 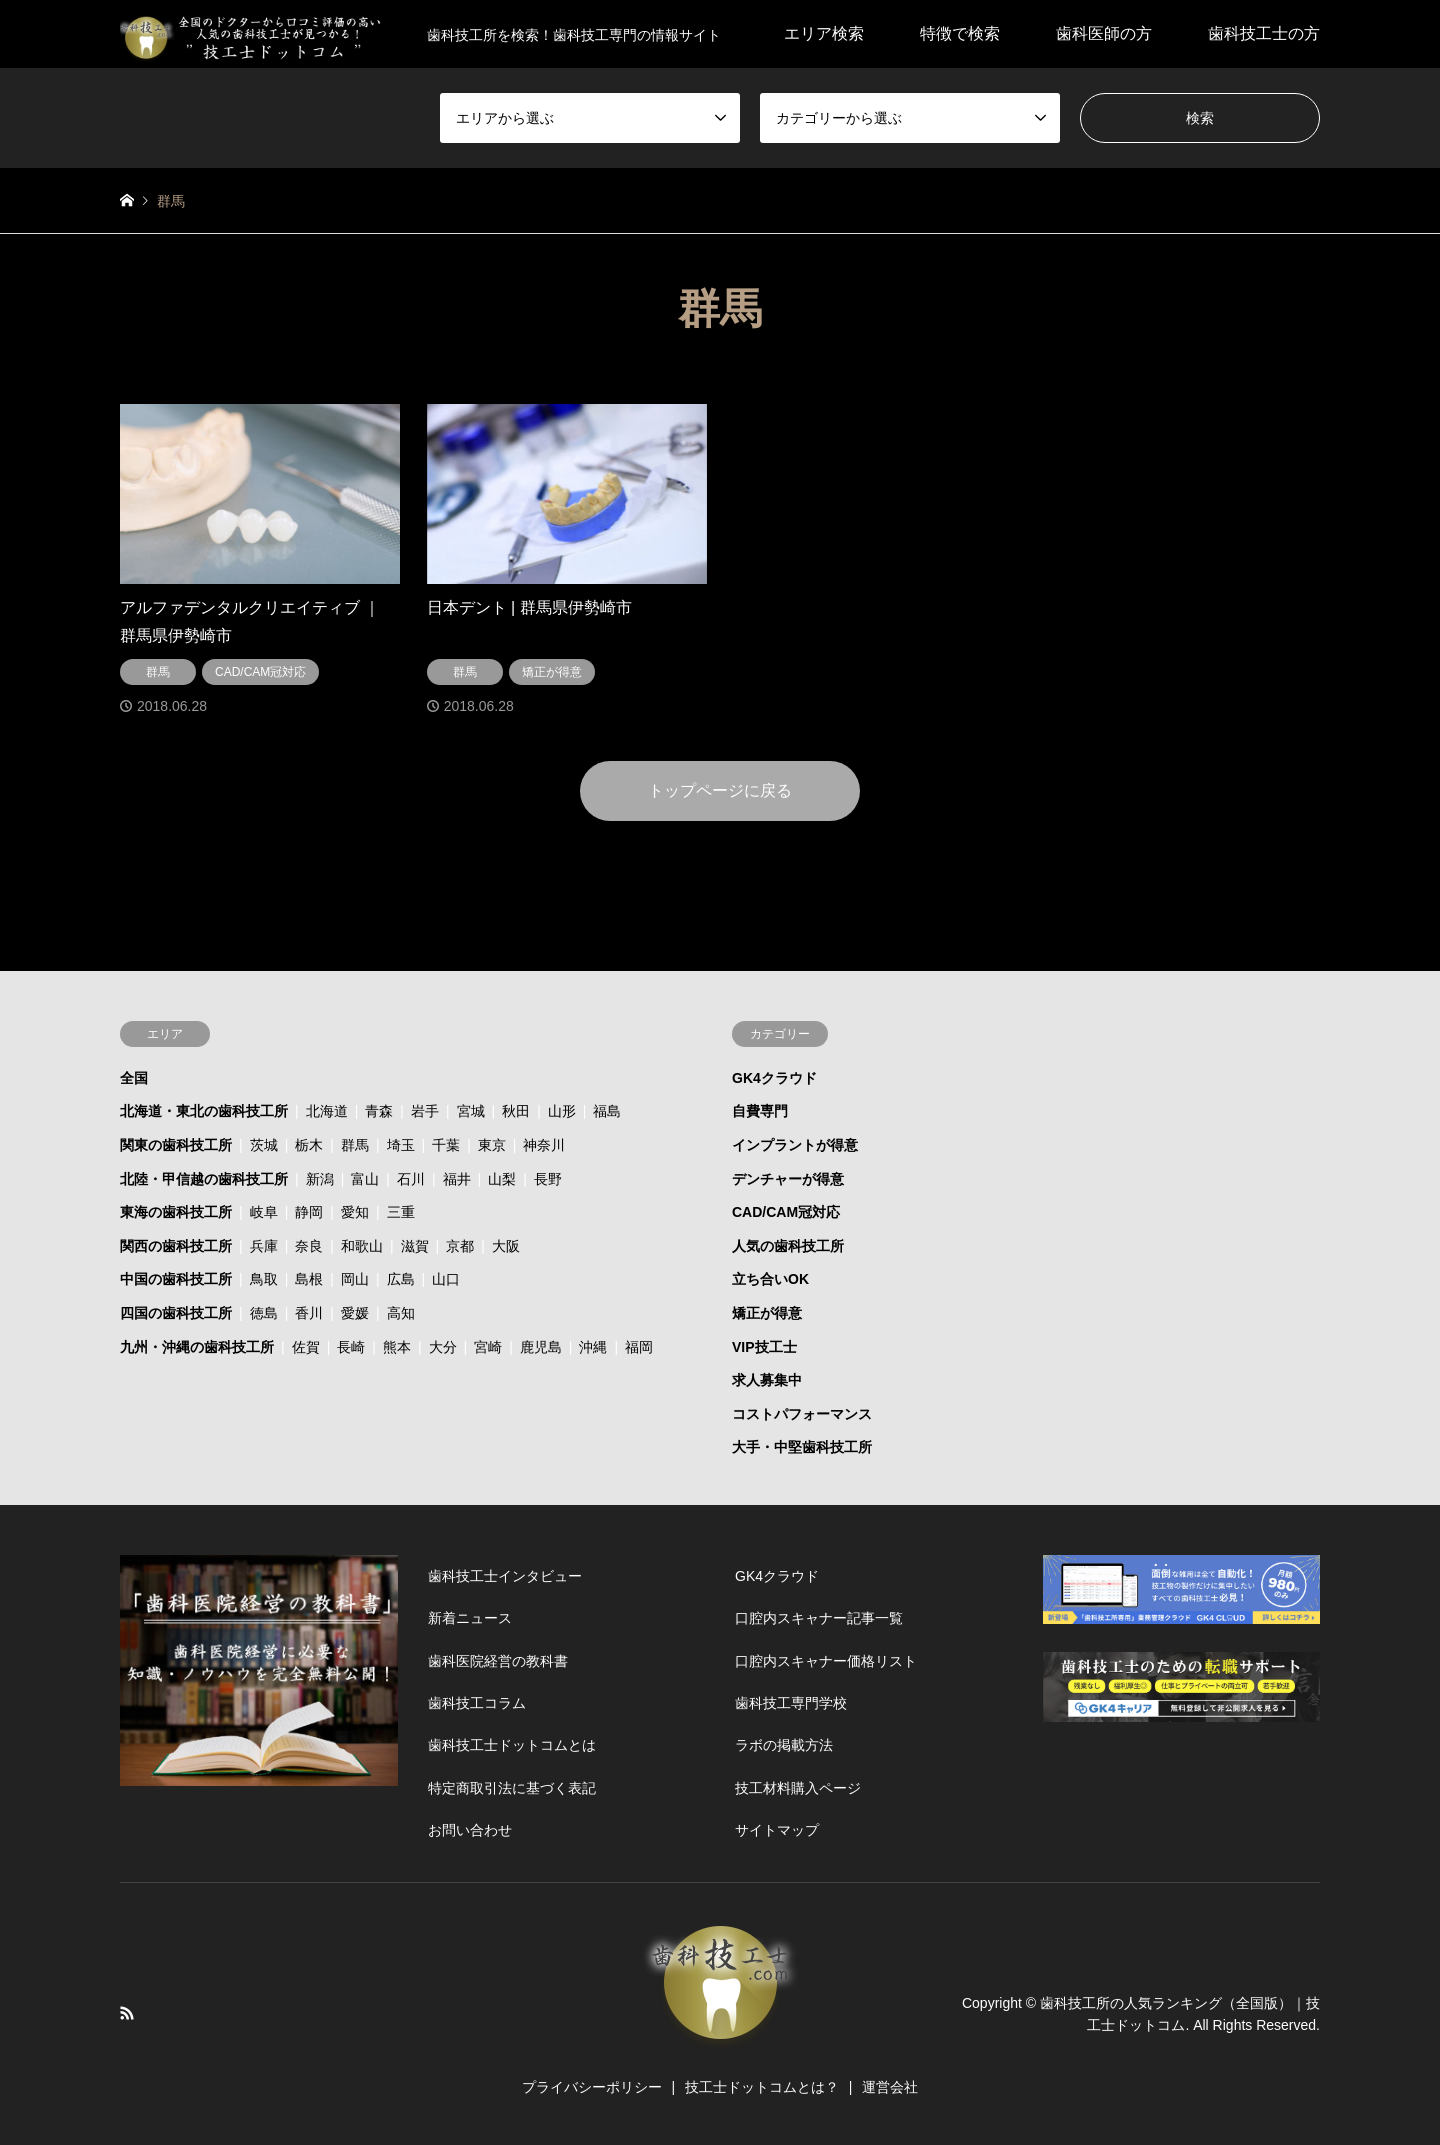 I want to click on 山梨, so click(x=502, y=1179).